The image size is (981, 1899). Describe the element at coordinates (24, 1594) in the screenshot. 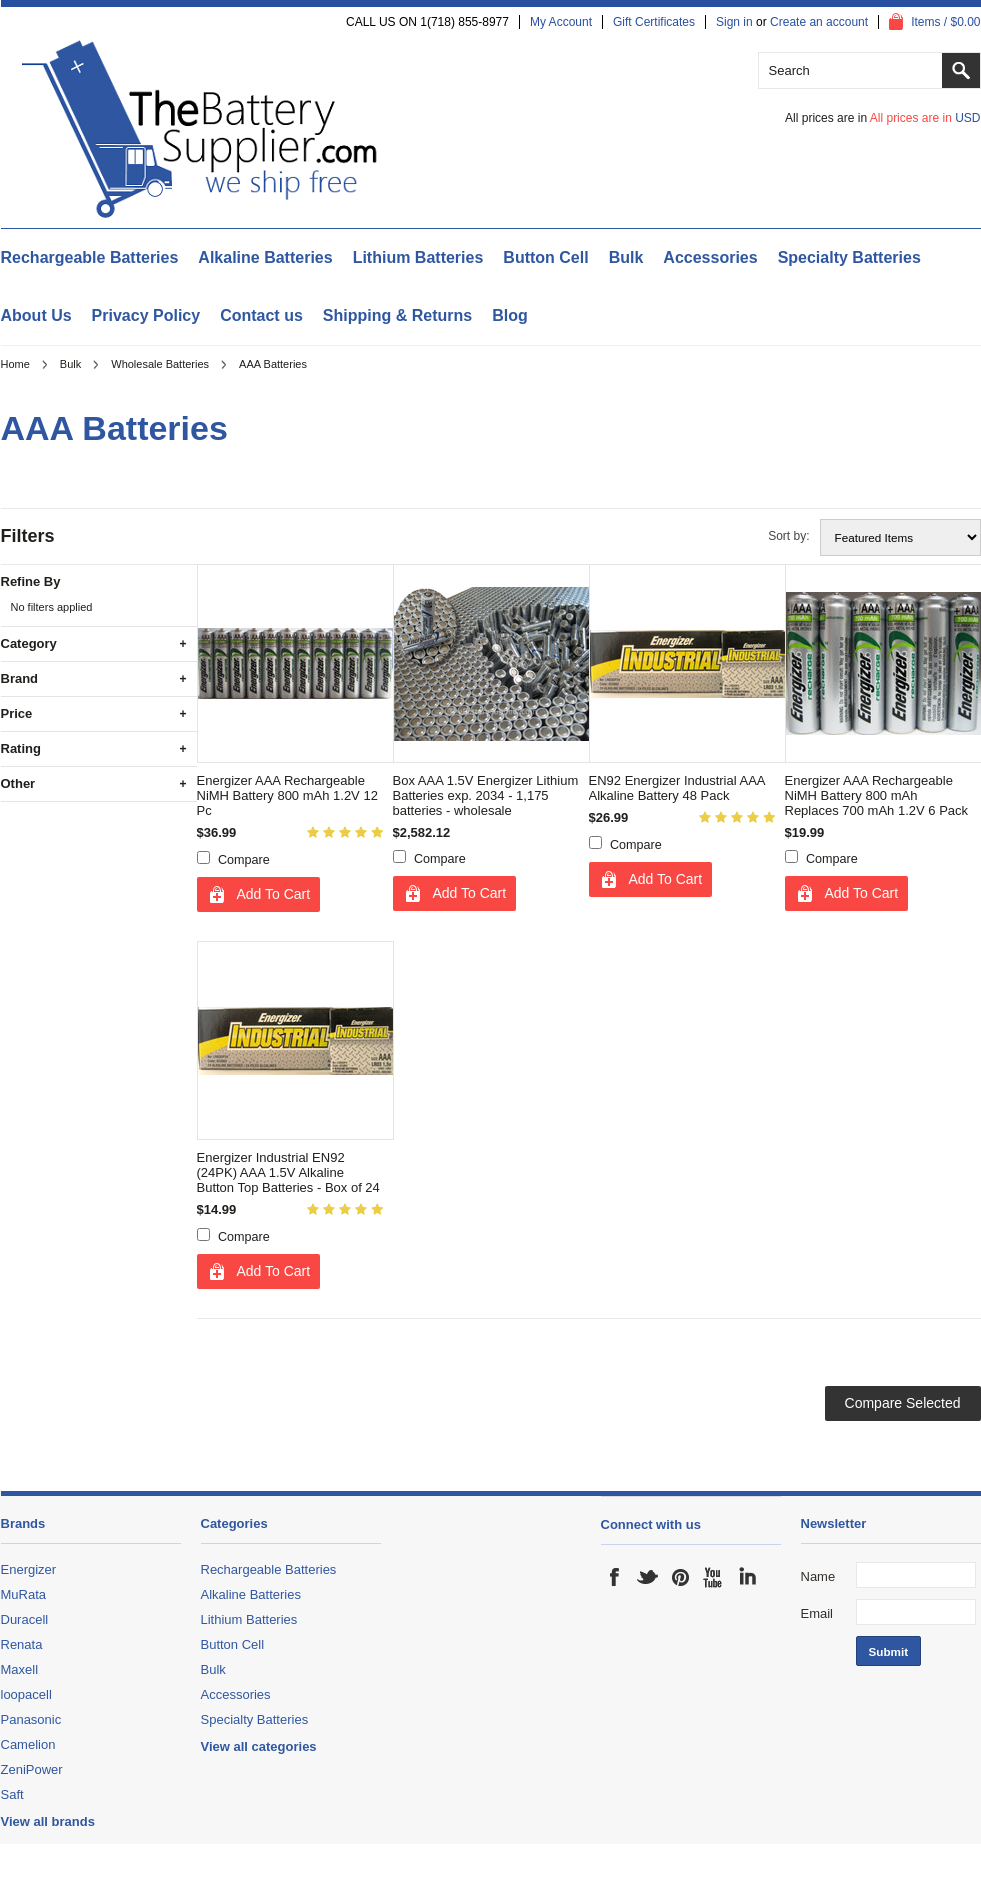

I see `MuRata` at that location.